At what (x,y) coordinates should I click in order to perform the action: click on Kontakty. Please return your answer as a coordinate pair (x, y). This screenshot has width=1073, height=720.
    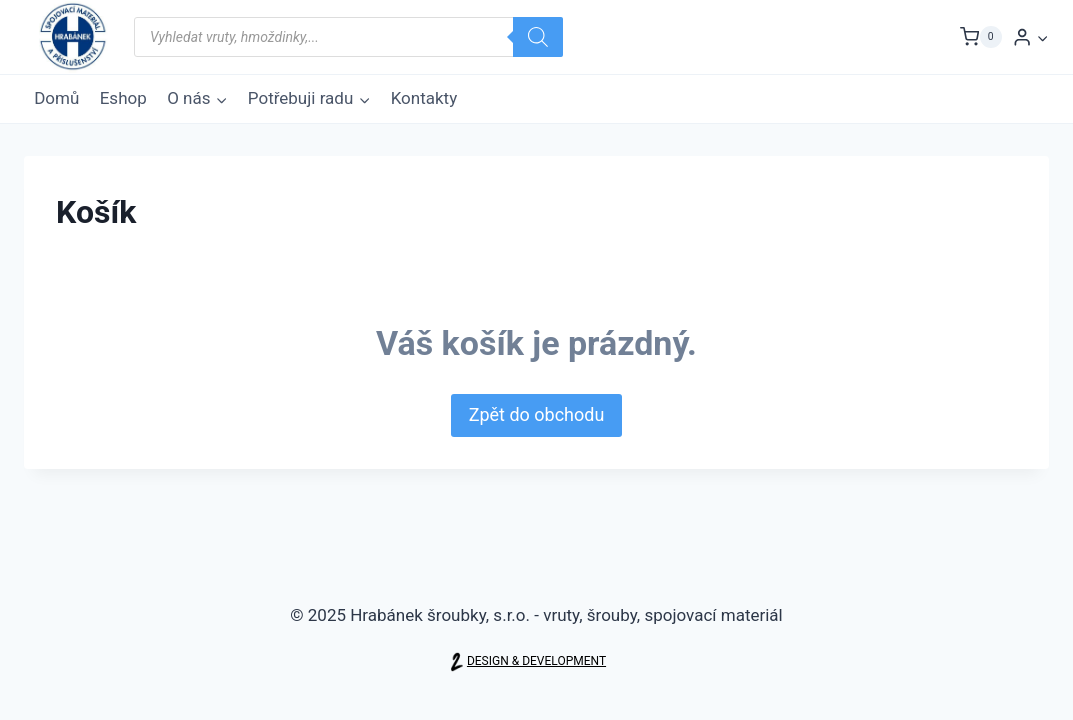
    Looking at the image, I should click on (424, 98).